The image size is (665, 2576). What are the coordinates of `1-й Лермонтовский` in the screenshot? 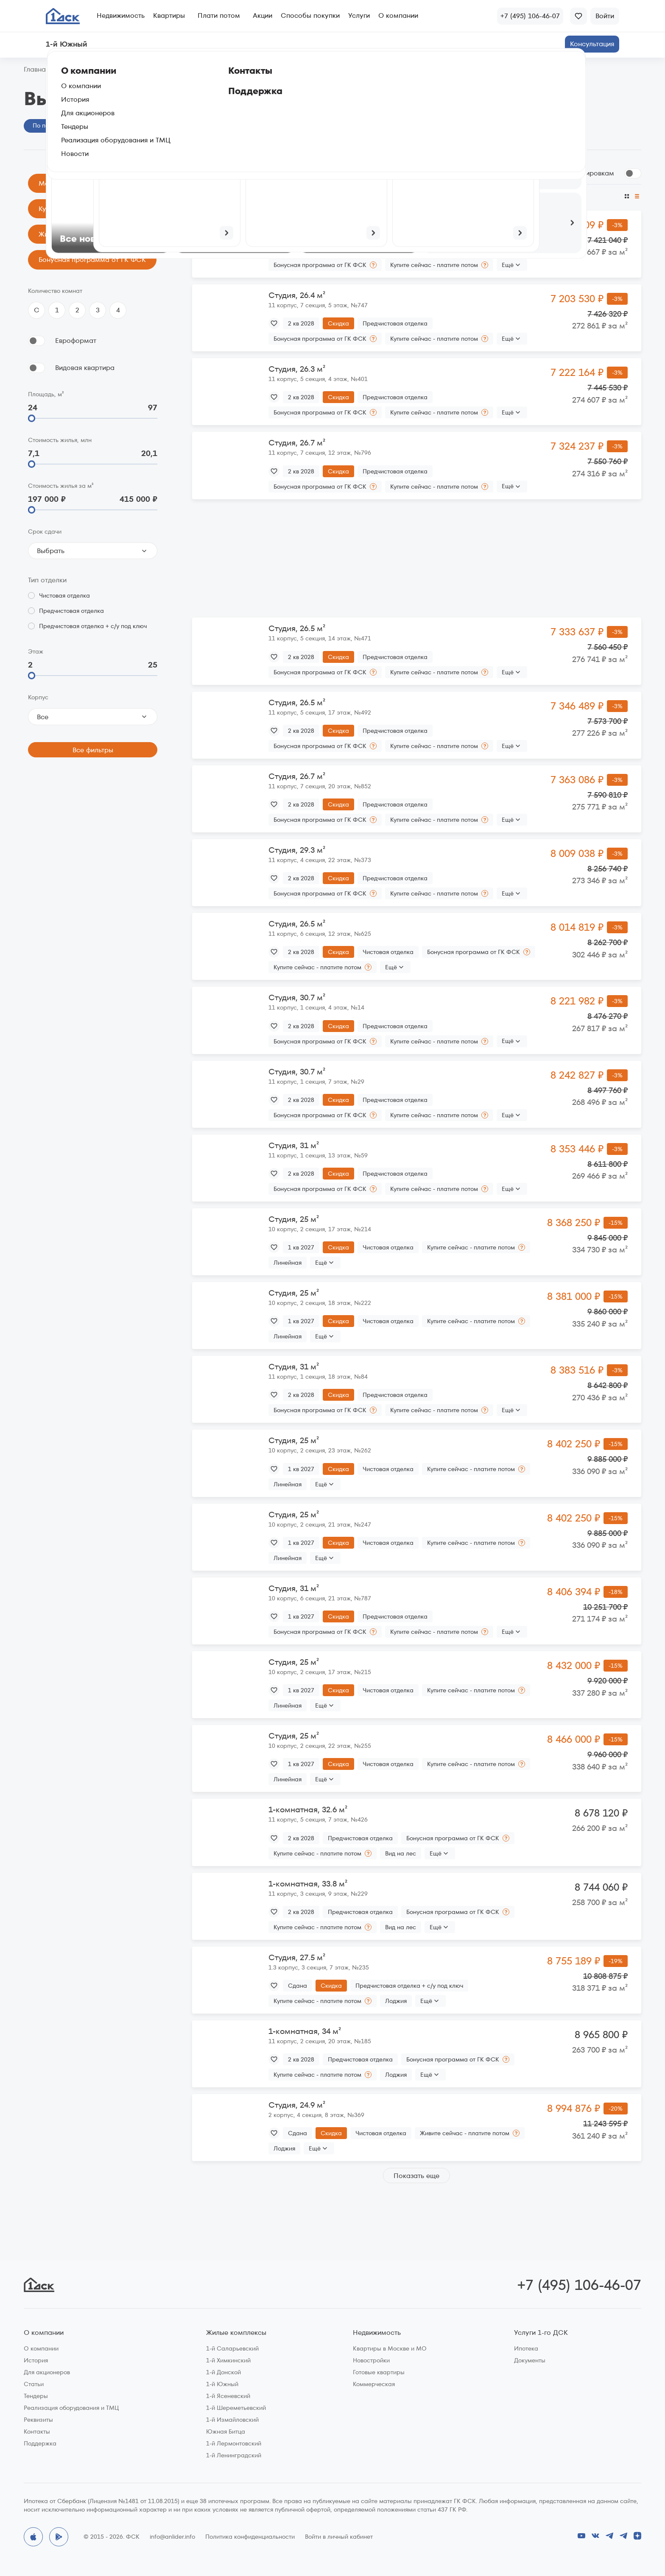 It's located at (233, 2443).